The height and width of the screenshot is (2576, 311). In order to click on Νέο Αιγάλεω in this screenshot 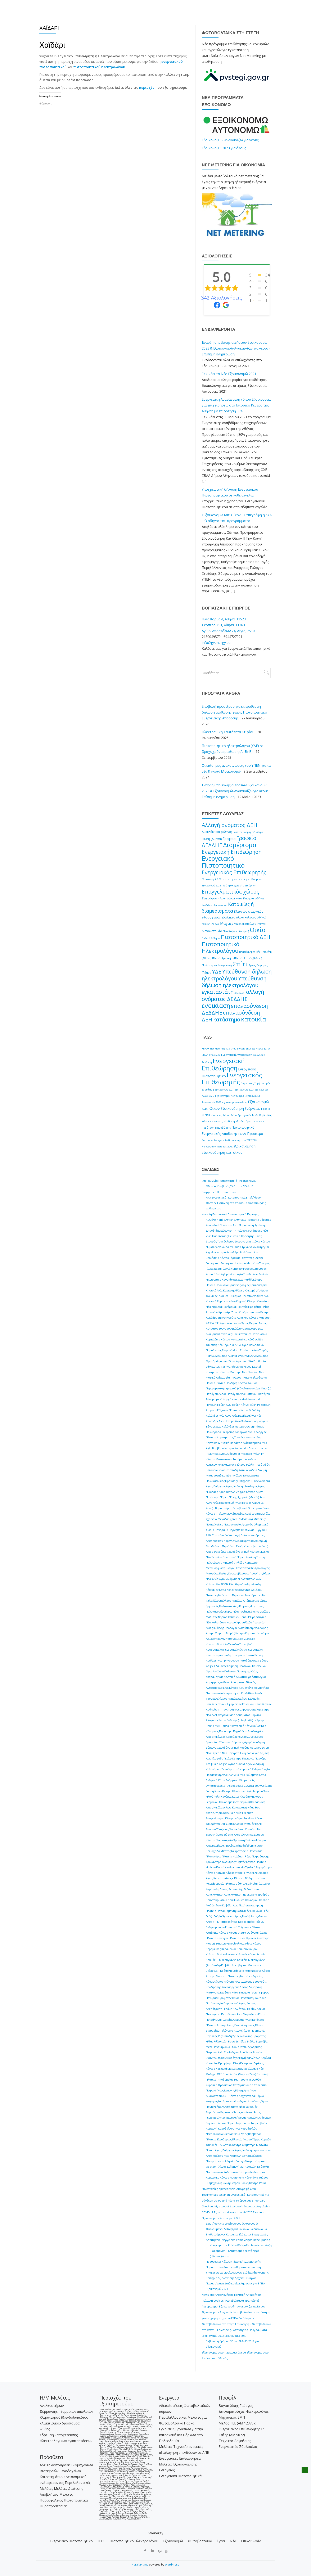, I will do `click(234, 1475)`.